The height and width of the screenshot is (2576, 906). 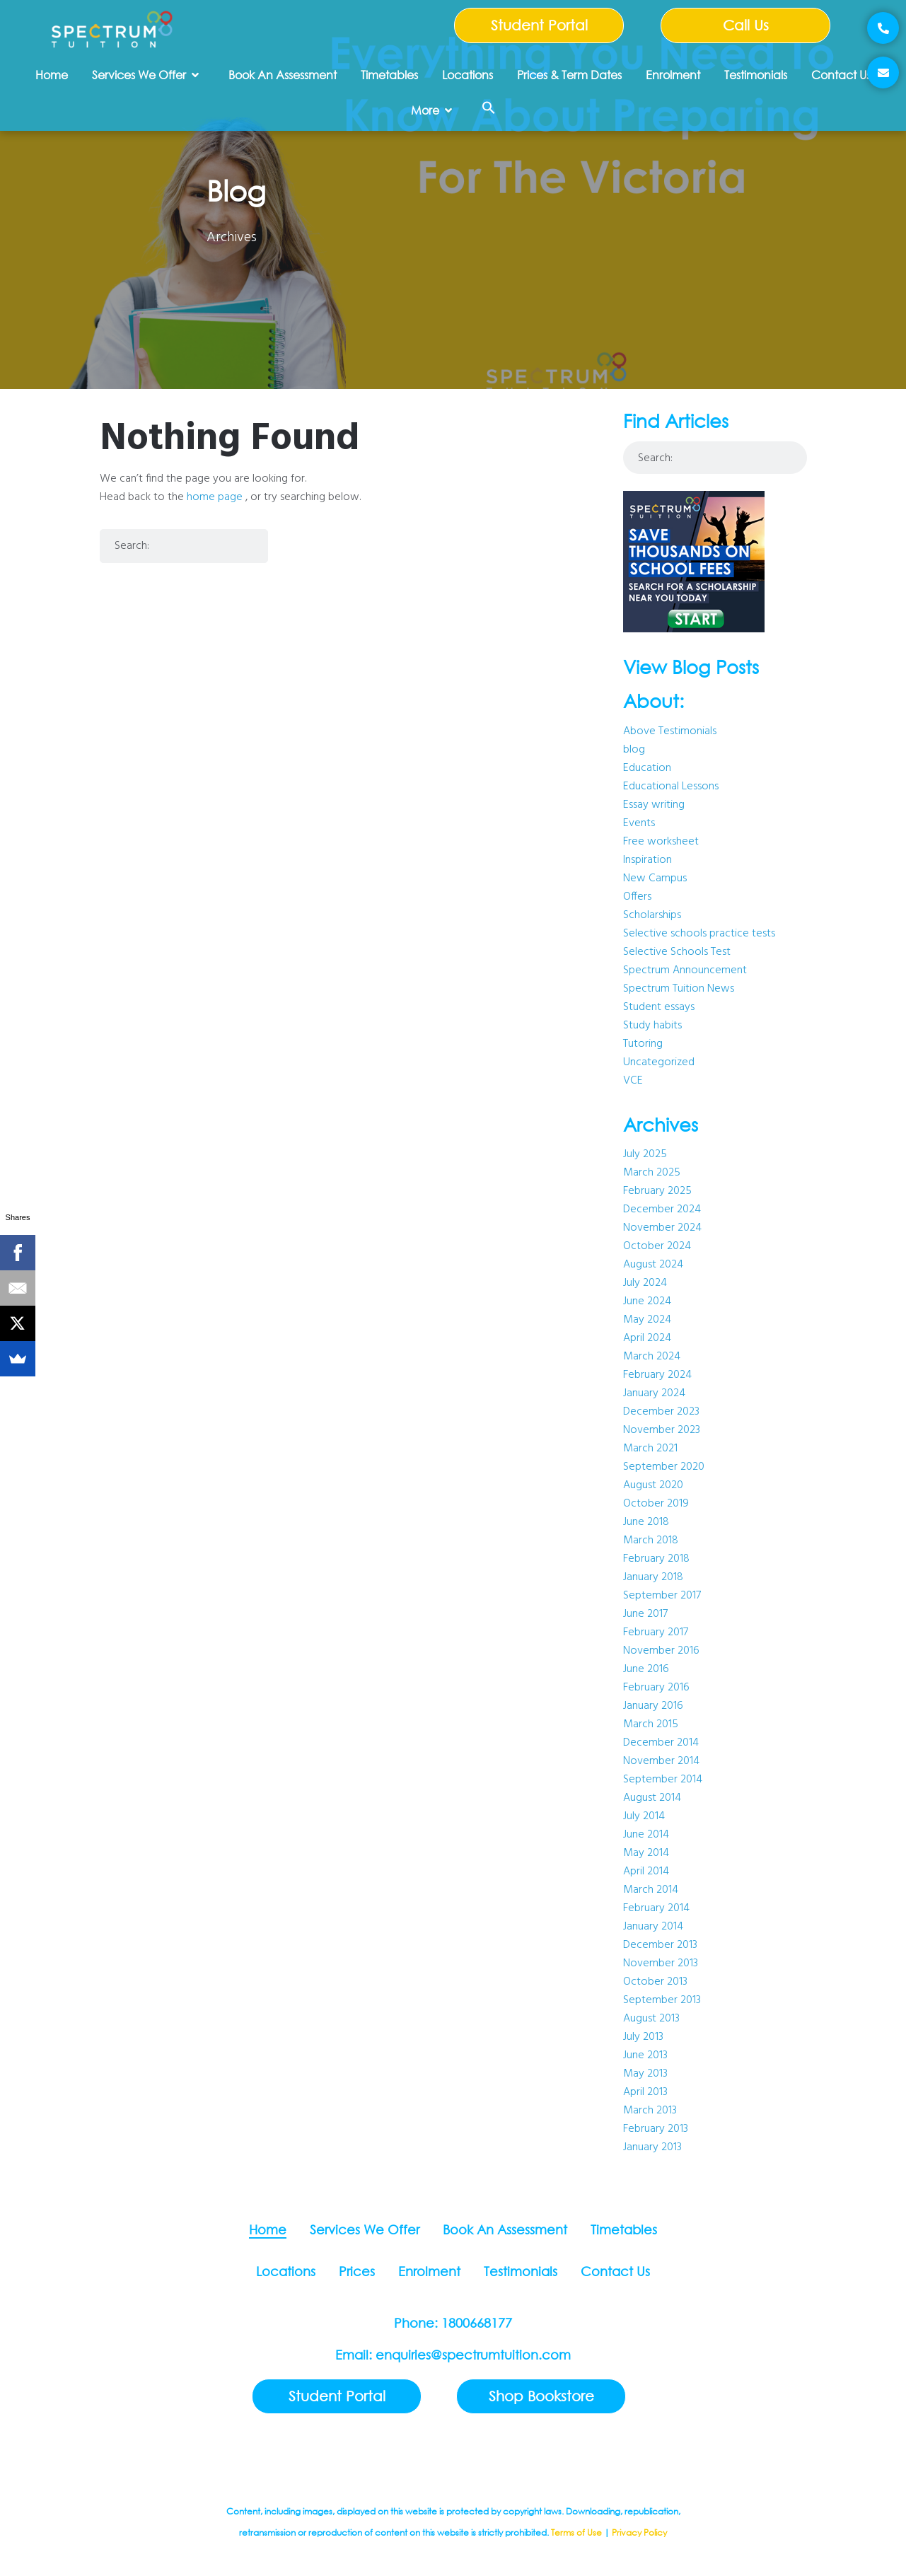 I want to click on November 2013, so click(x=660, y=1963).